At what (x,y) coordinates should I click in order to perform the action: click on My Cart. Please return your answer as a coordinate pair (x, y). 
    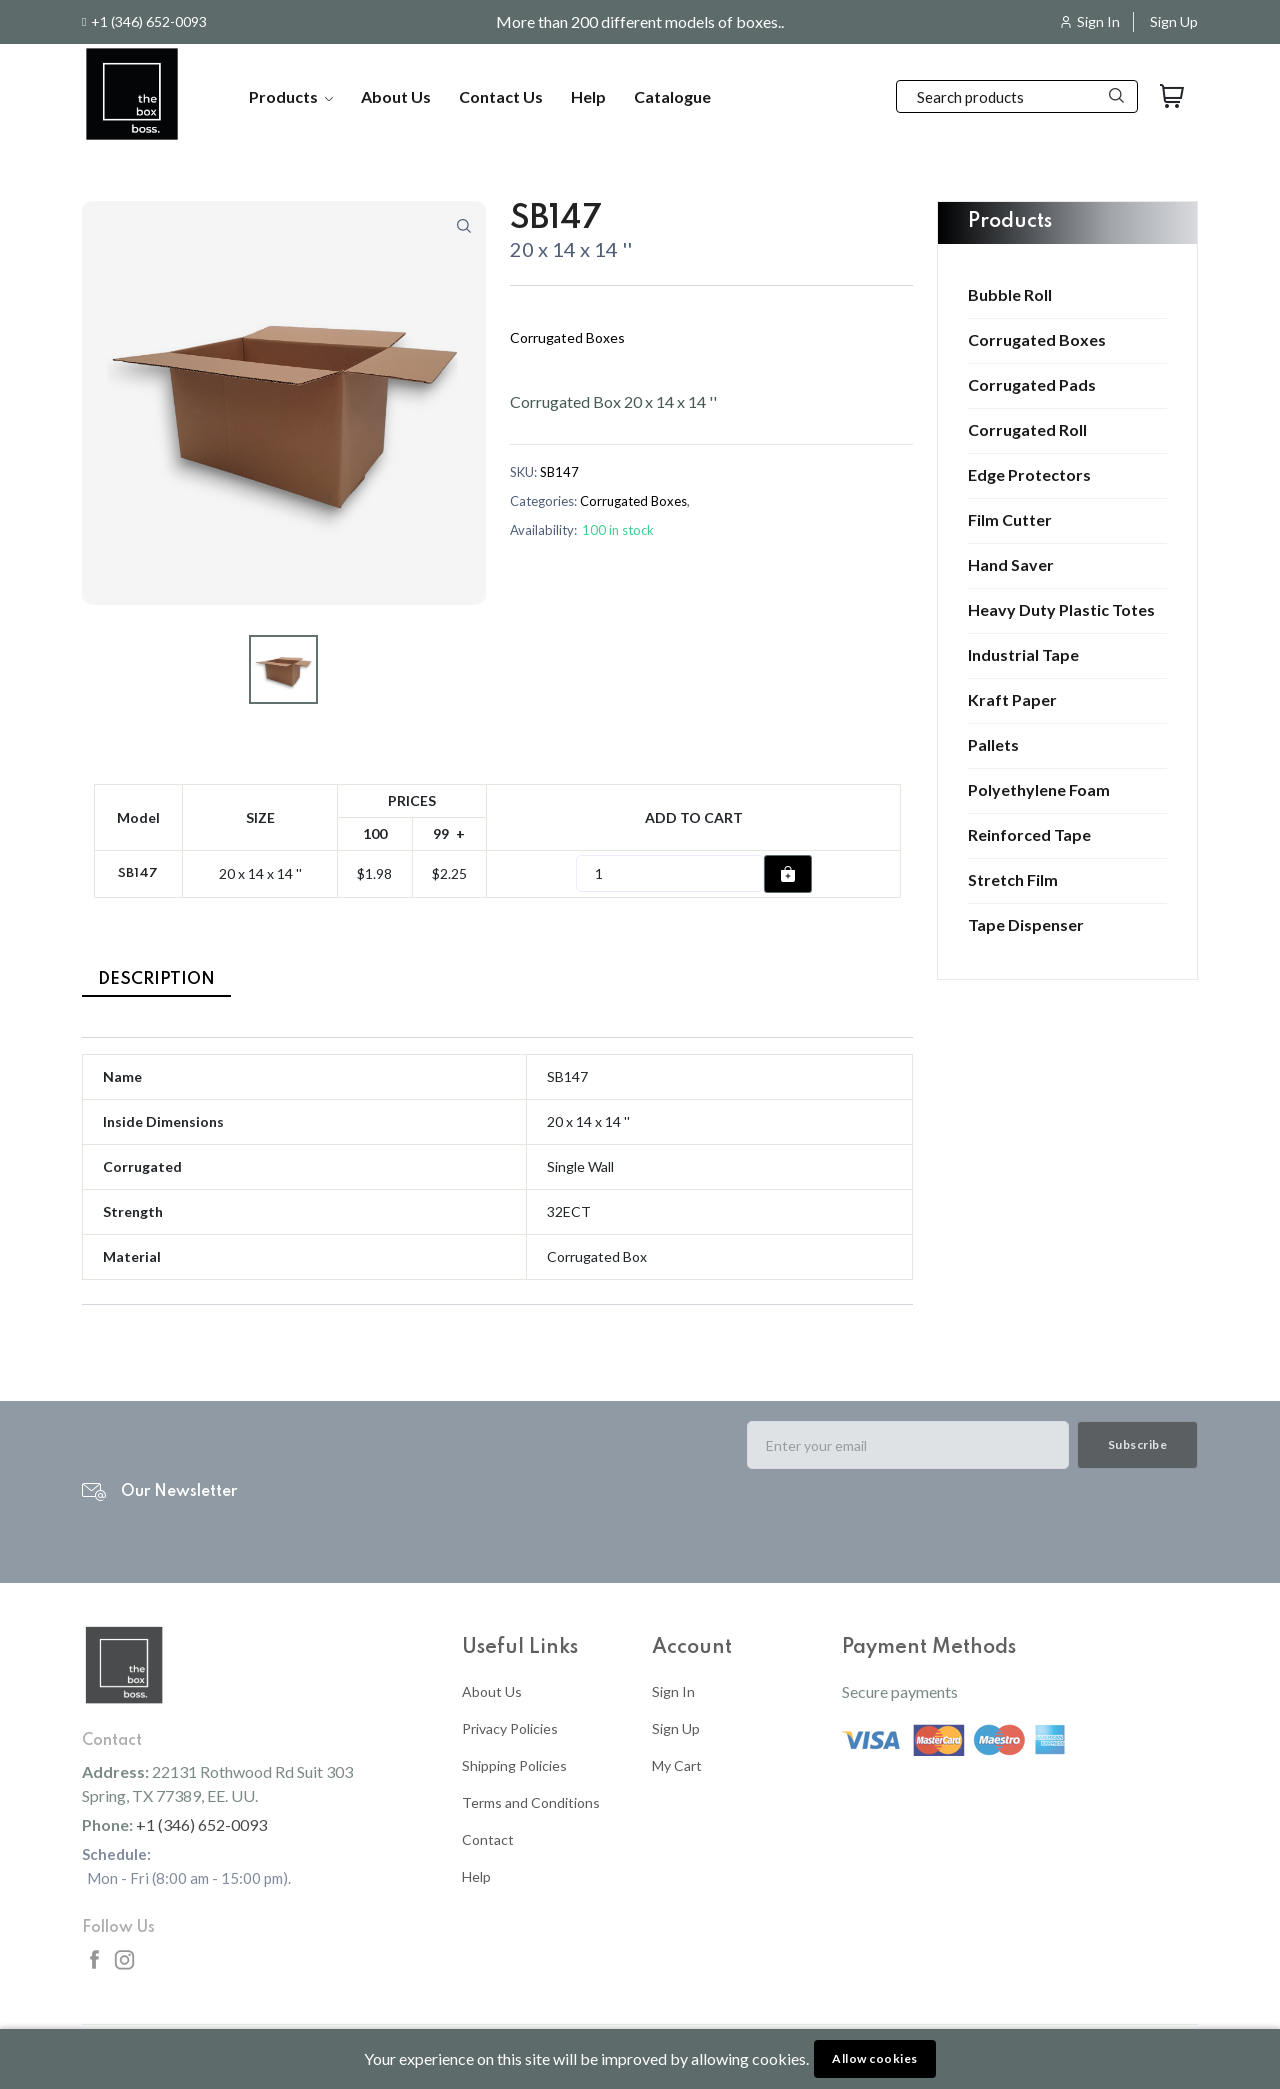
    Looking at the image, I should click on (677, 1765).